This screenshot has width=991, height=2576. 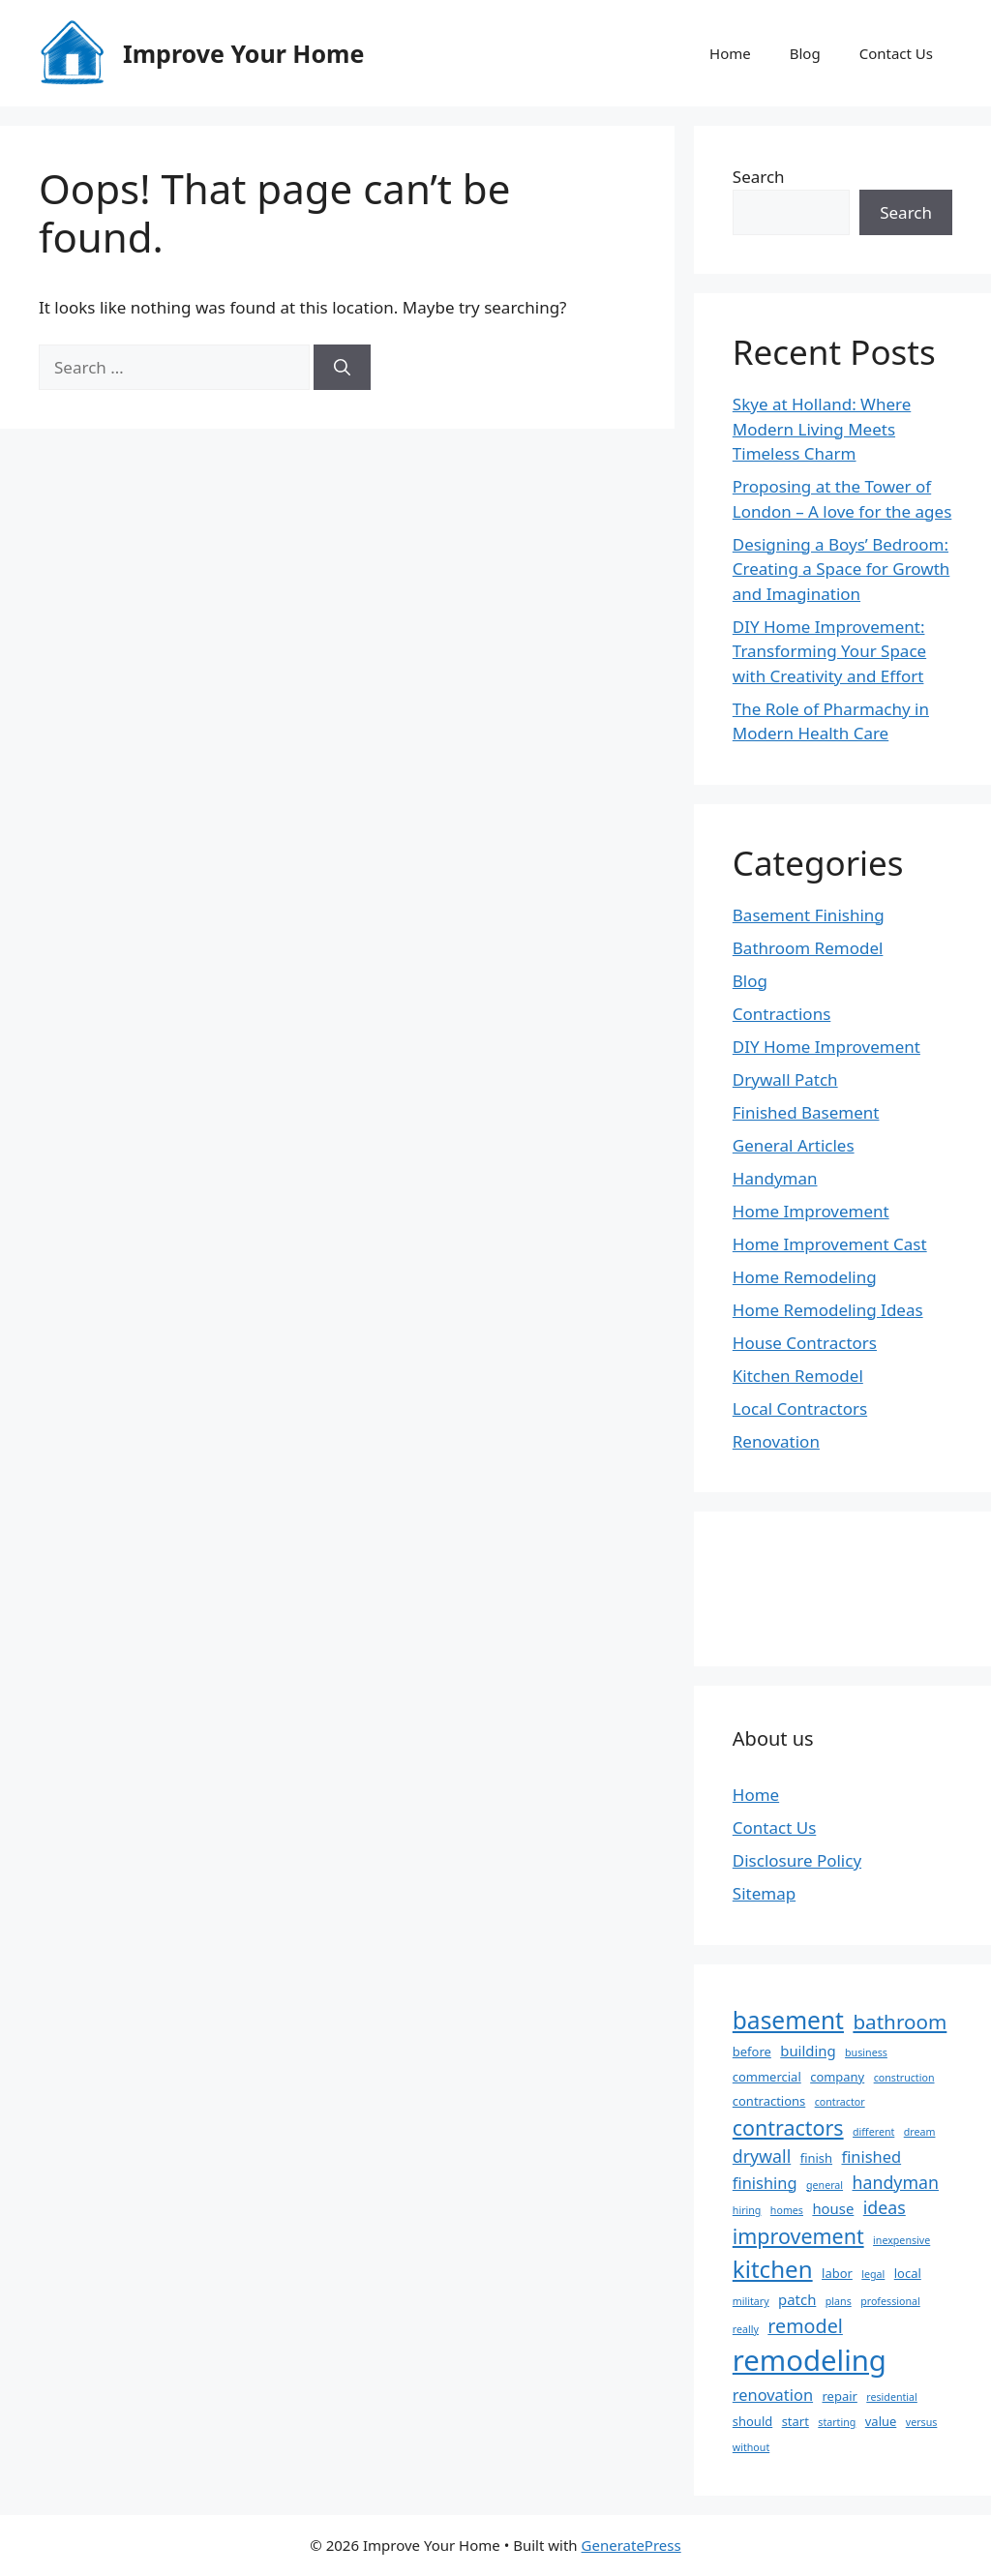 I want to click on House Contractors, so click(x=805, y=1343).